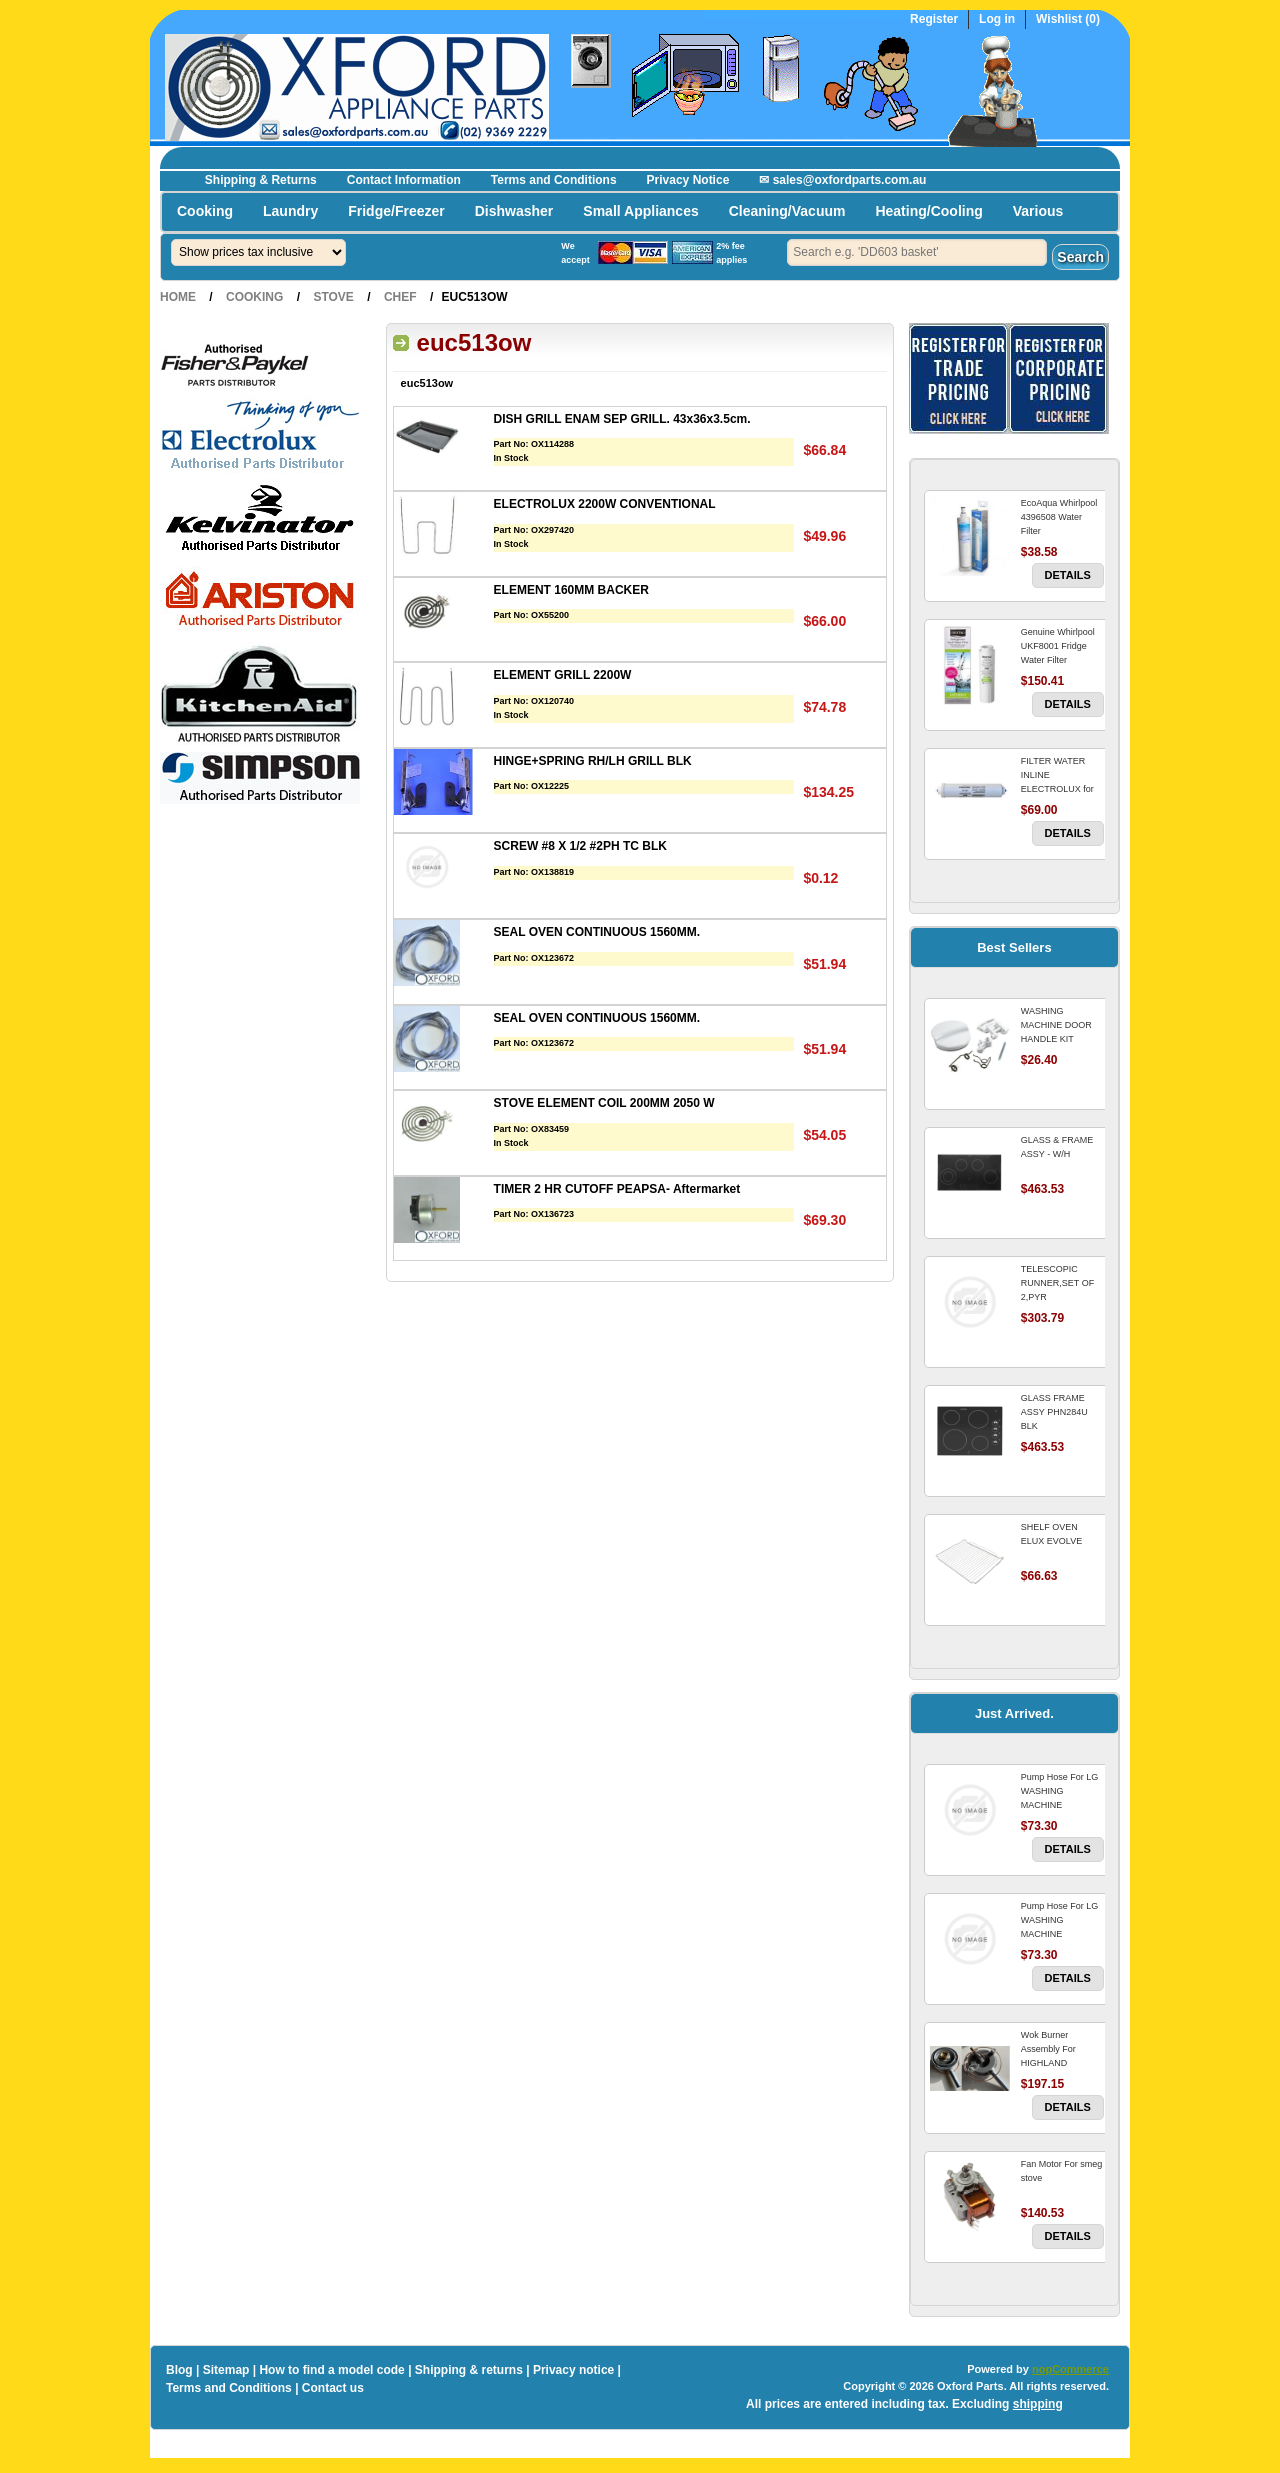 The width and height of the screenshot is (1280, 2473). What do you see at coordinates (554, 180) in the screenshot?
I see `Terms and Conditions` at bounding box center [554, 180].